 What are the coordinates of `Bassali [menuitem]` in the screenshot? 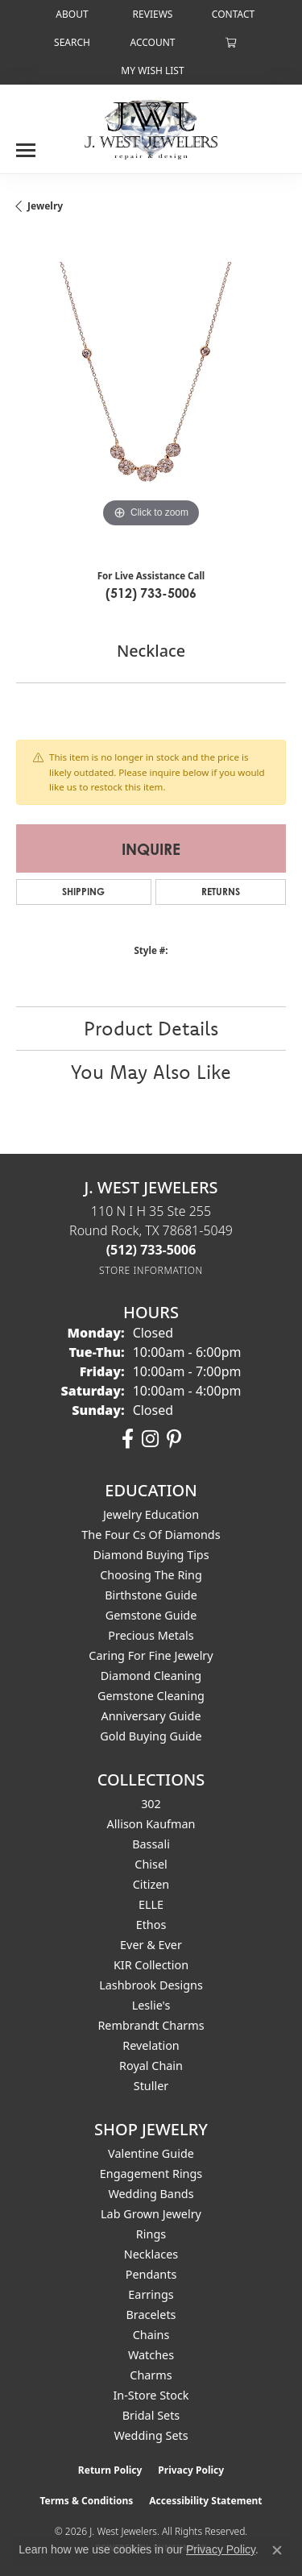 It's located at (151, 1844).